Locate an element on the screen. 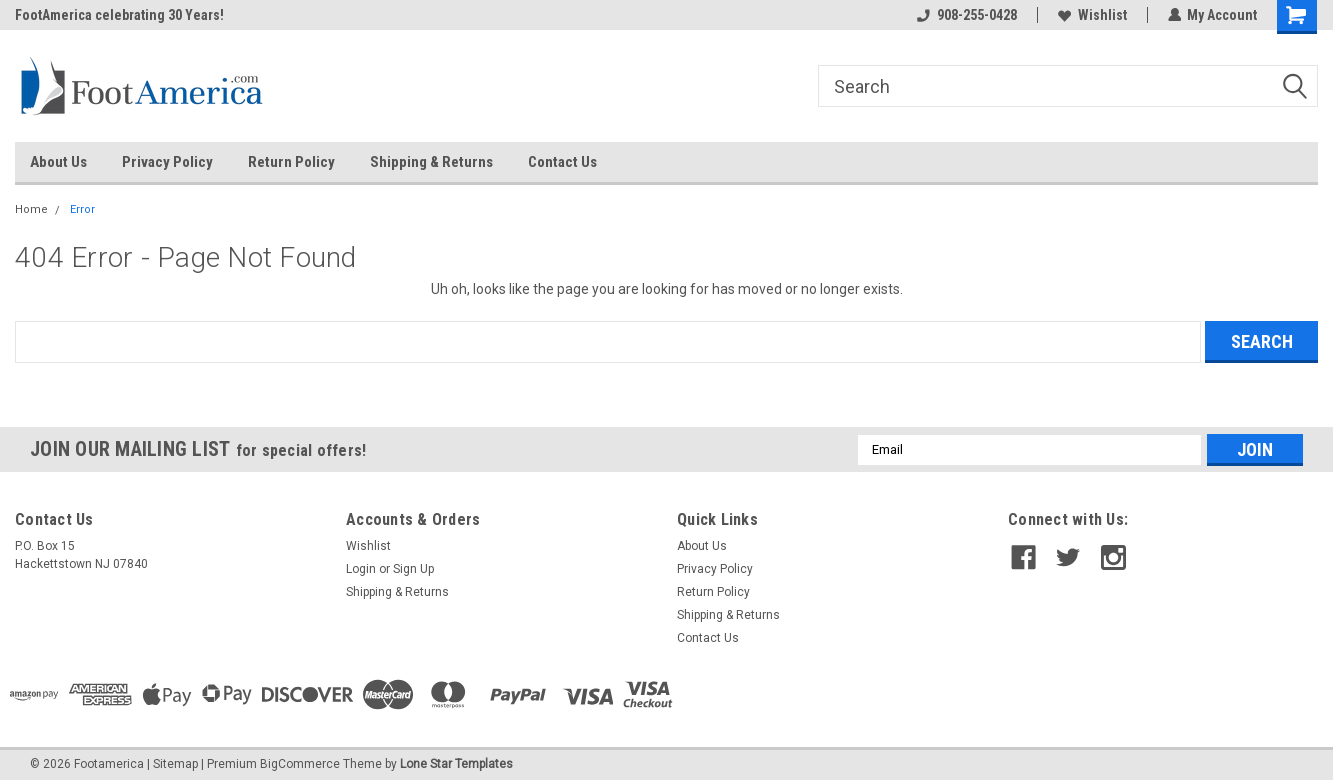  Sitemap is located at coordinates (175, 764).